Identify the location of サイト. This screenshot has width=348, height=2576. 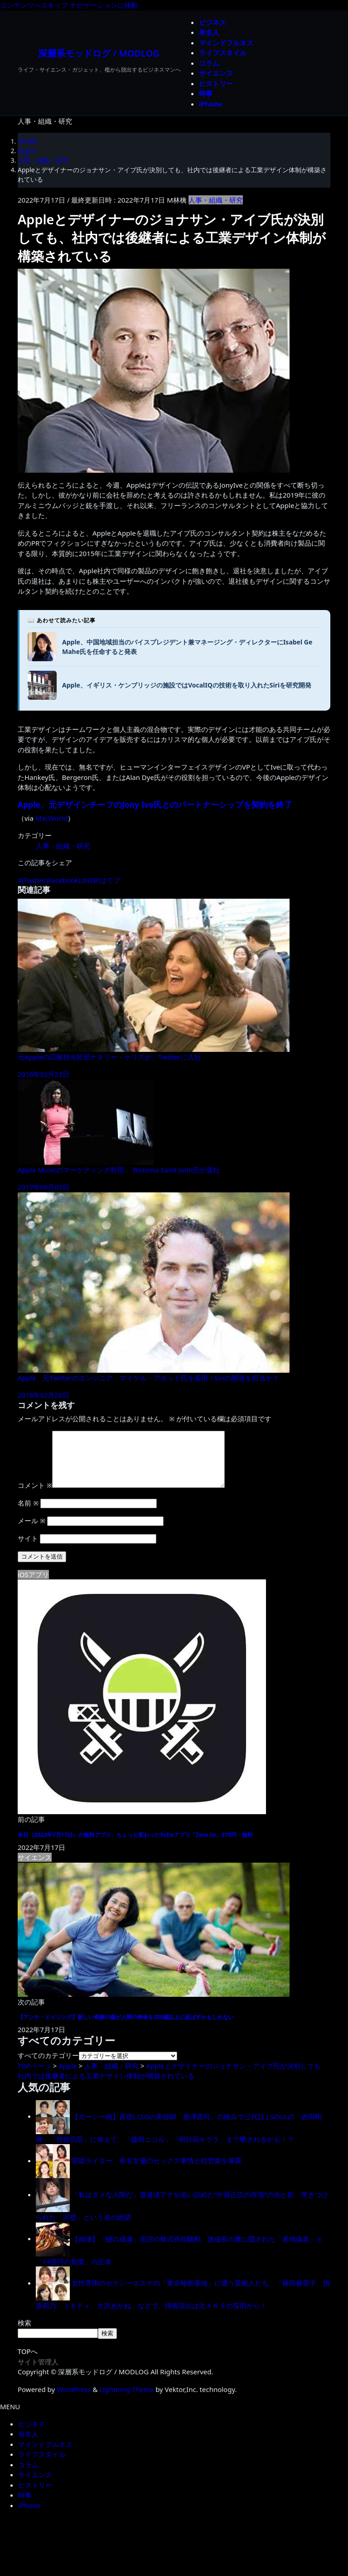
(28, 1549).